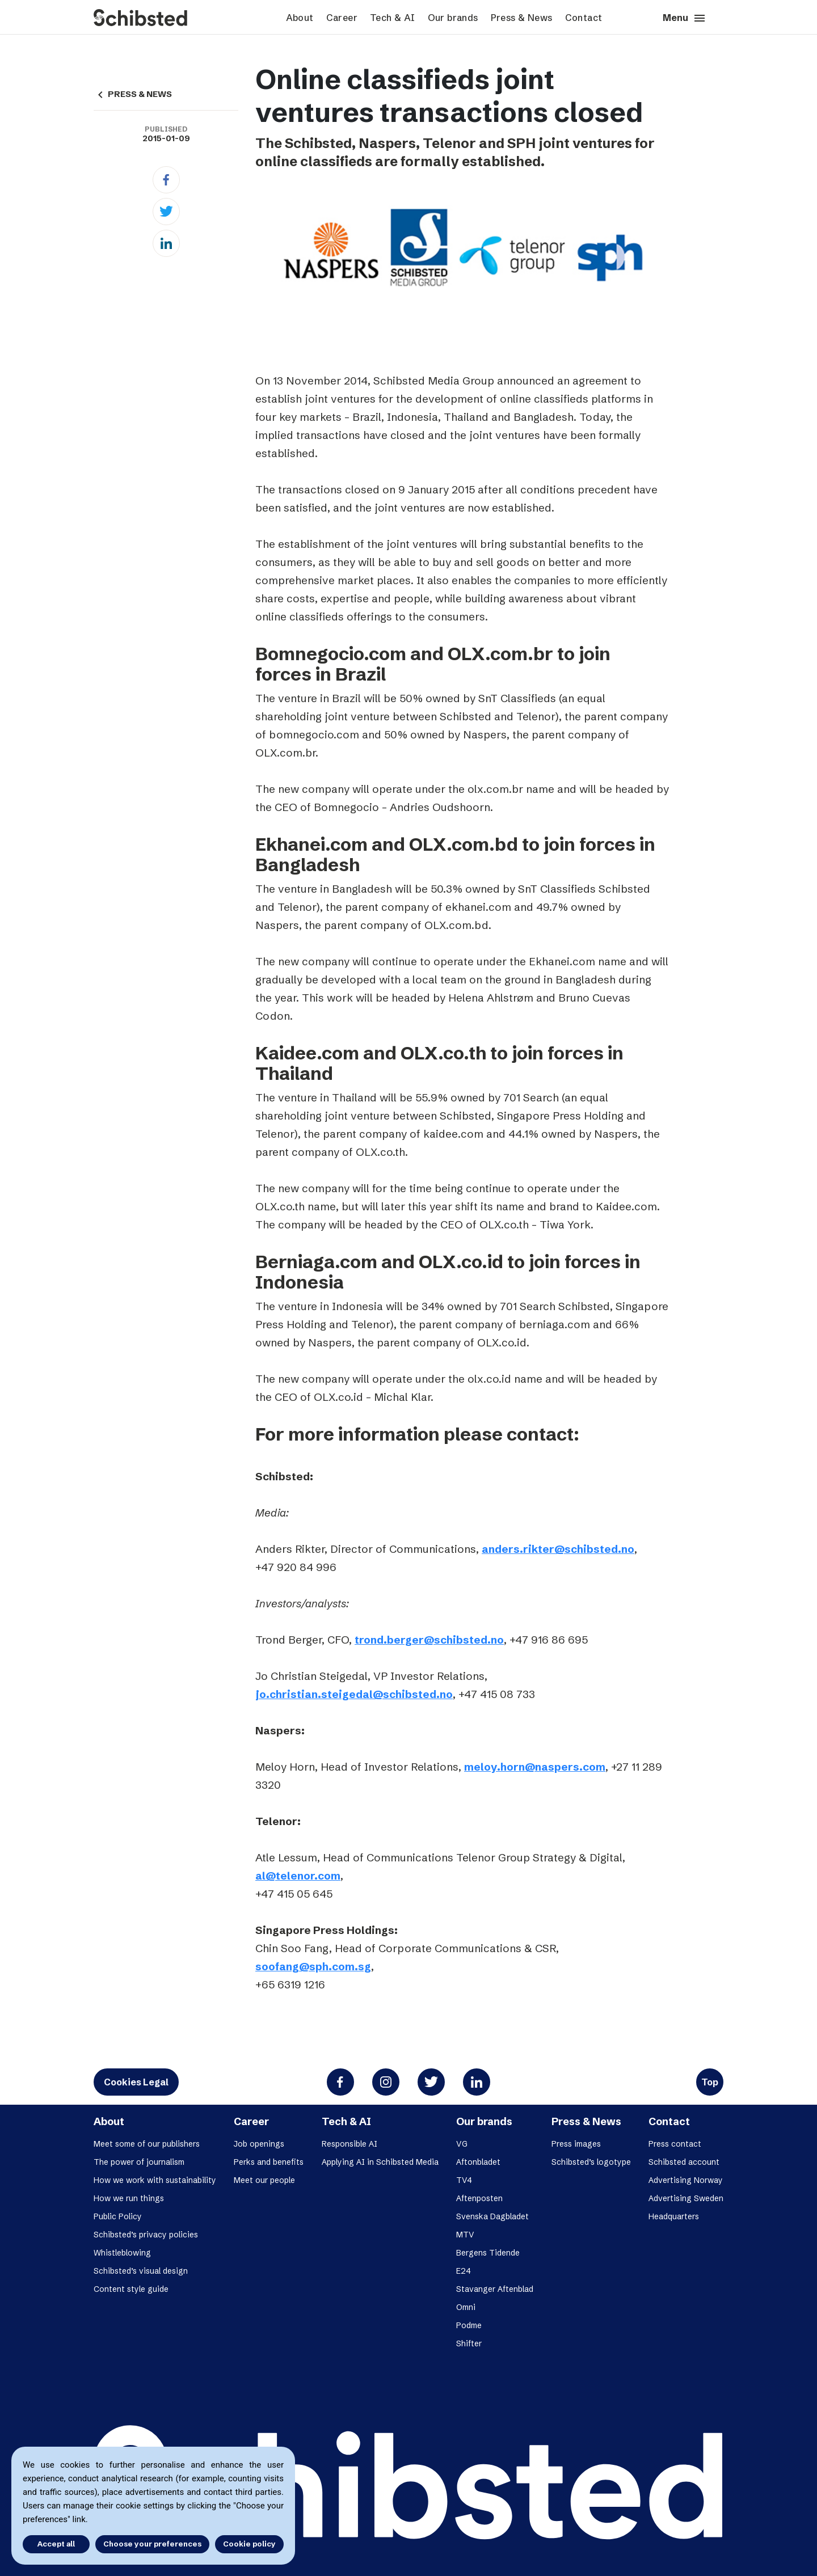 Image resolution: width=817 pixels, height=2576 pixels. I want to click on Podme, so click(469, 2325).